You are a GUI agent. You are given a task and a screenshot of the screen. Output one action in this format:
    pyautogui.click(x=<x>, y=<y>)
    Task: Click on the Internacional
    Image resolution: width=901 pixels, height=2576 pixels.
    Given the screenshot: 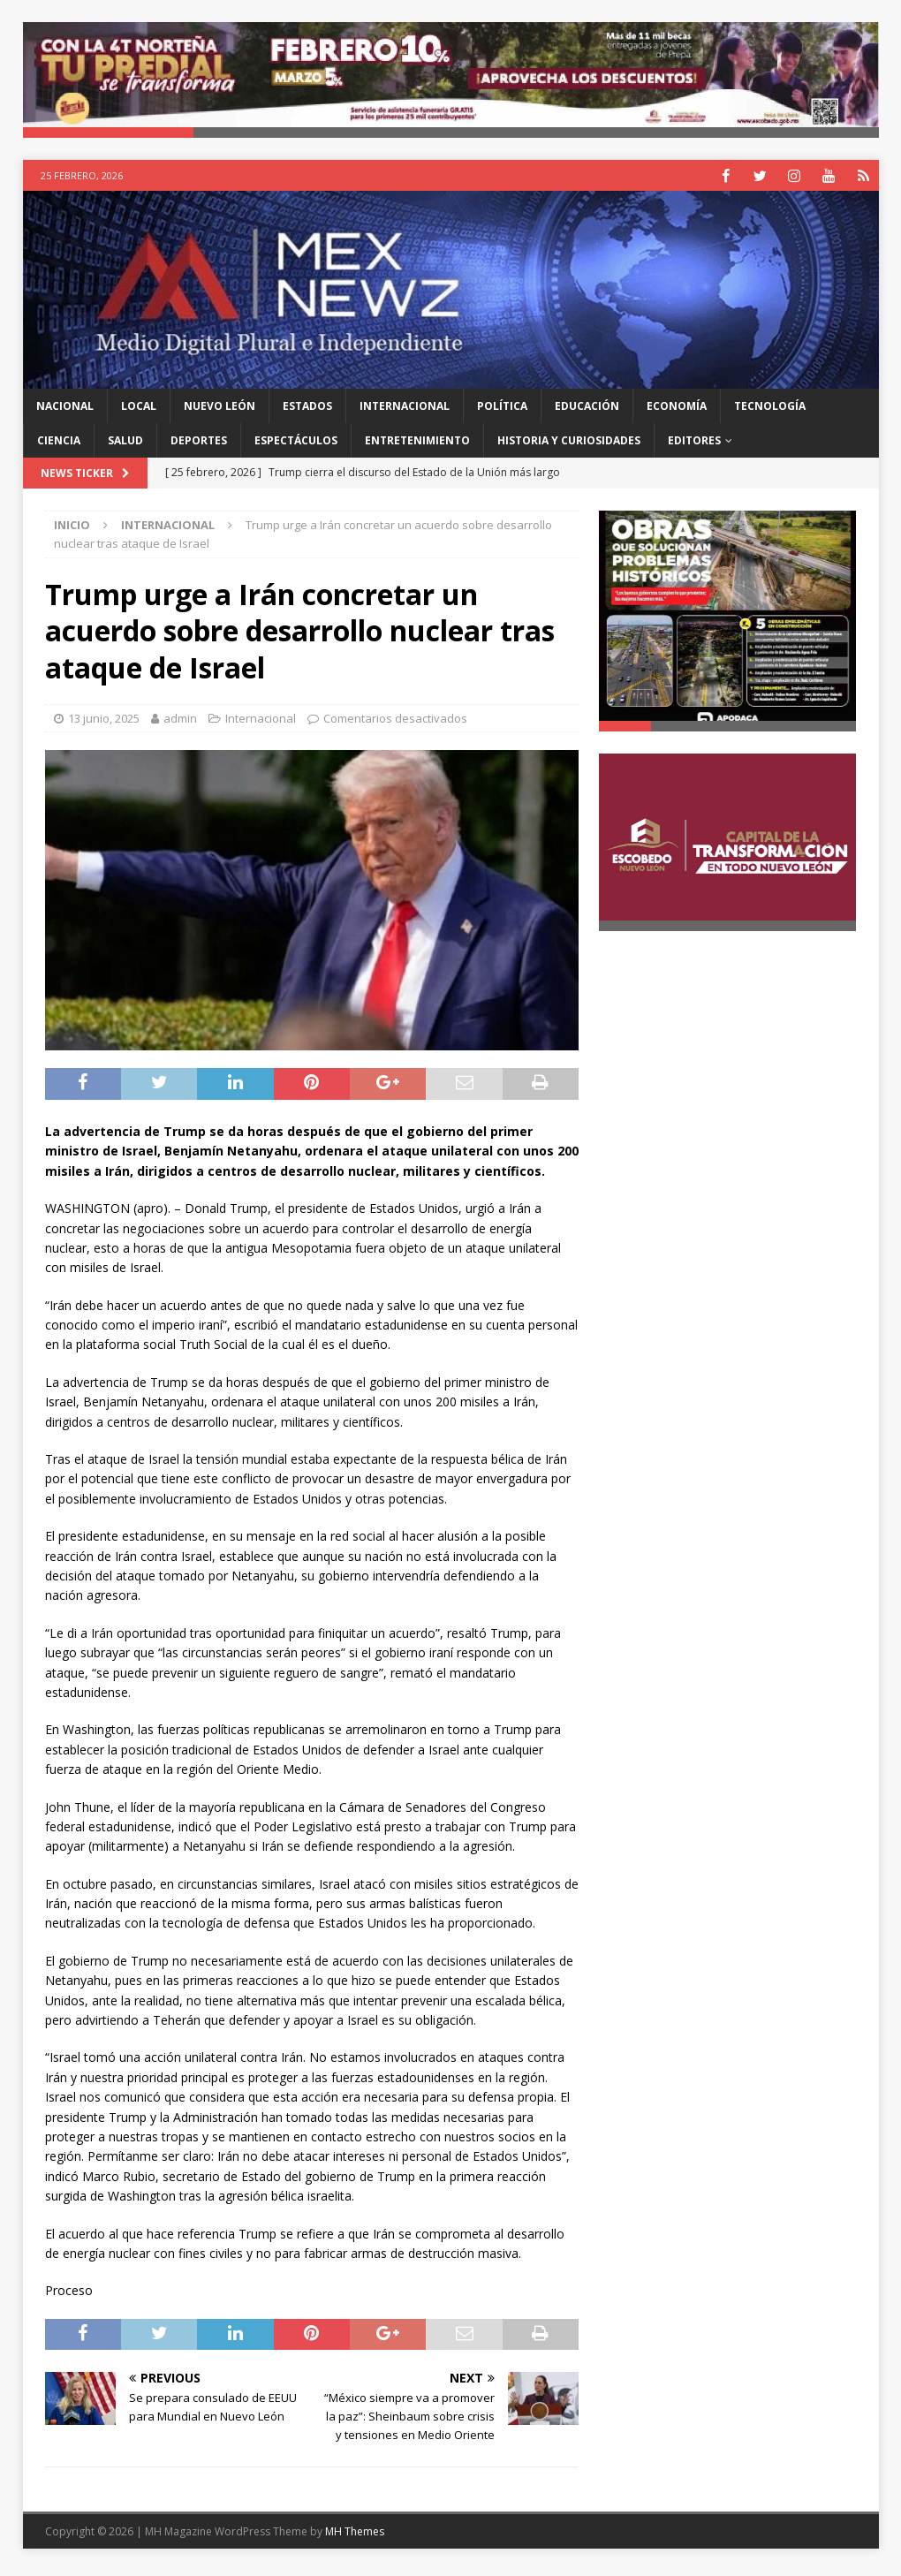 What is the action you would take?
    pyautogui.click(x=405, y=411)
    